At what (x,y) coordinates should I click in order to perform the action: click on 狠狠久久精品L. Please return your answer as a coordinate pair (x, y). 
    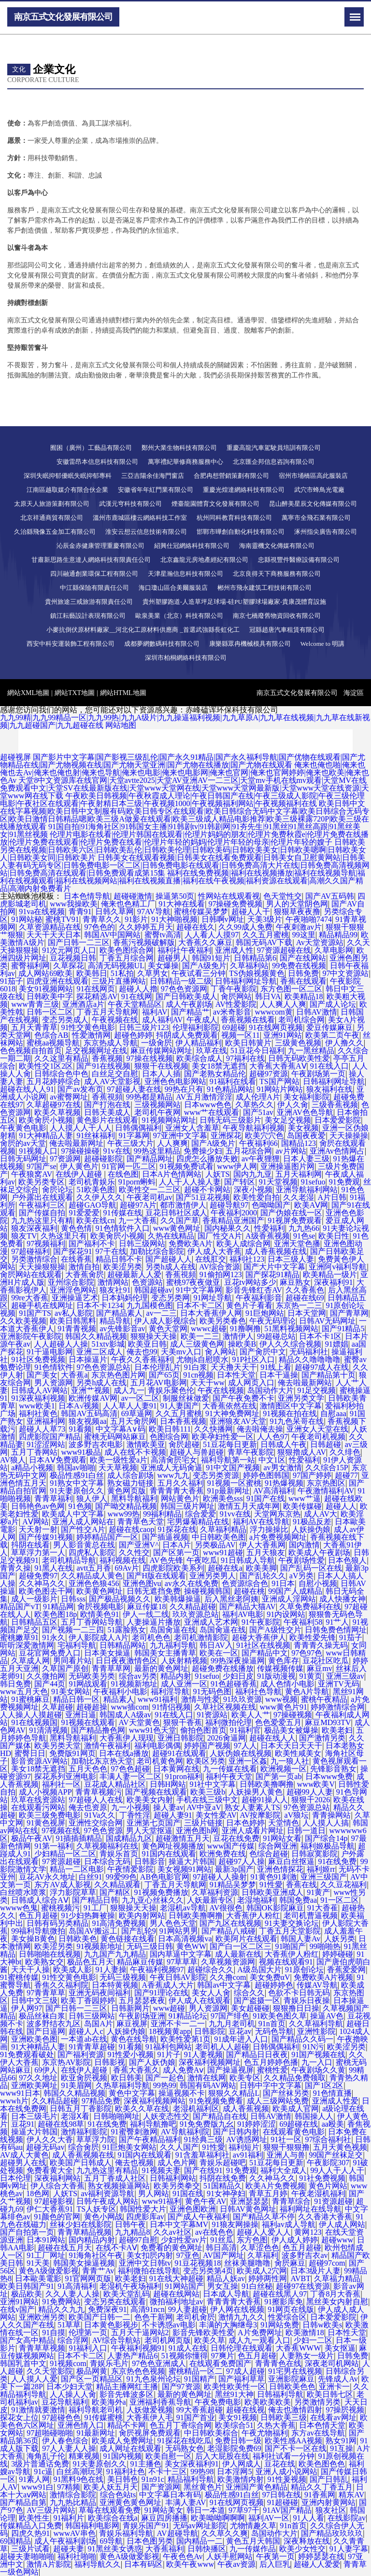
    Looking at the image, I should click on (233, 2093).